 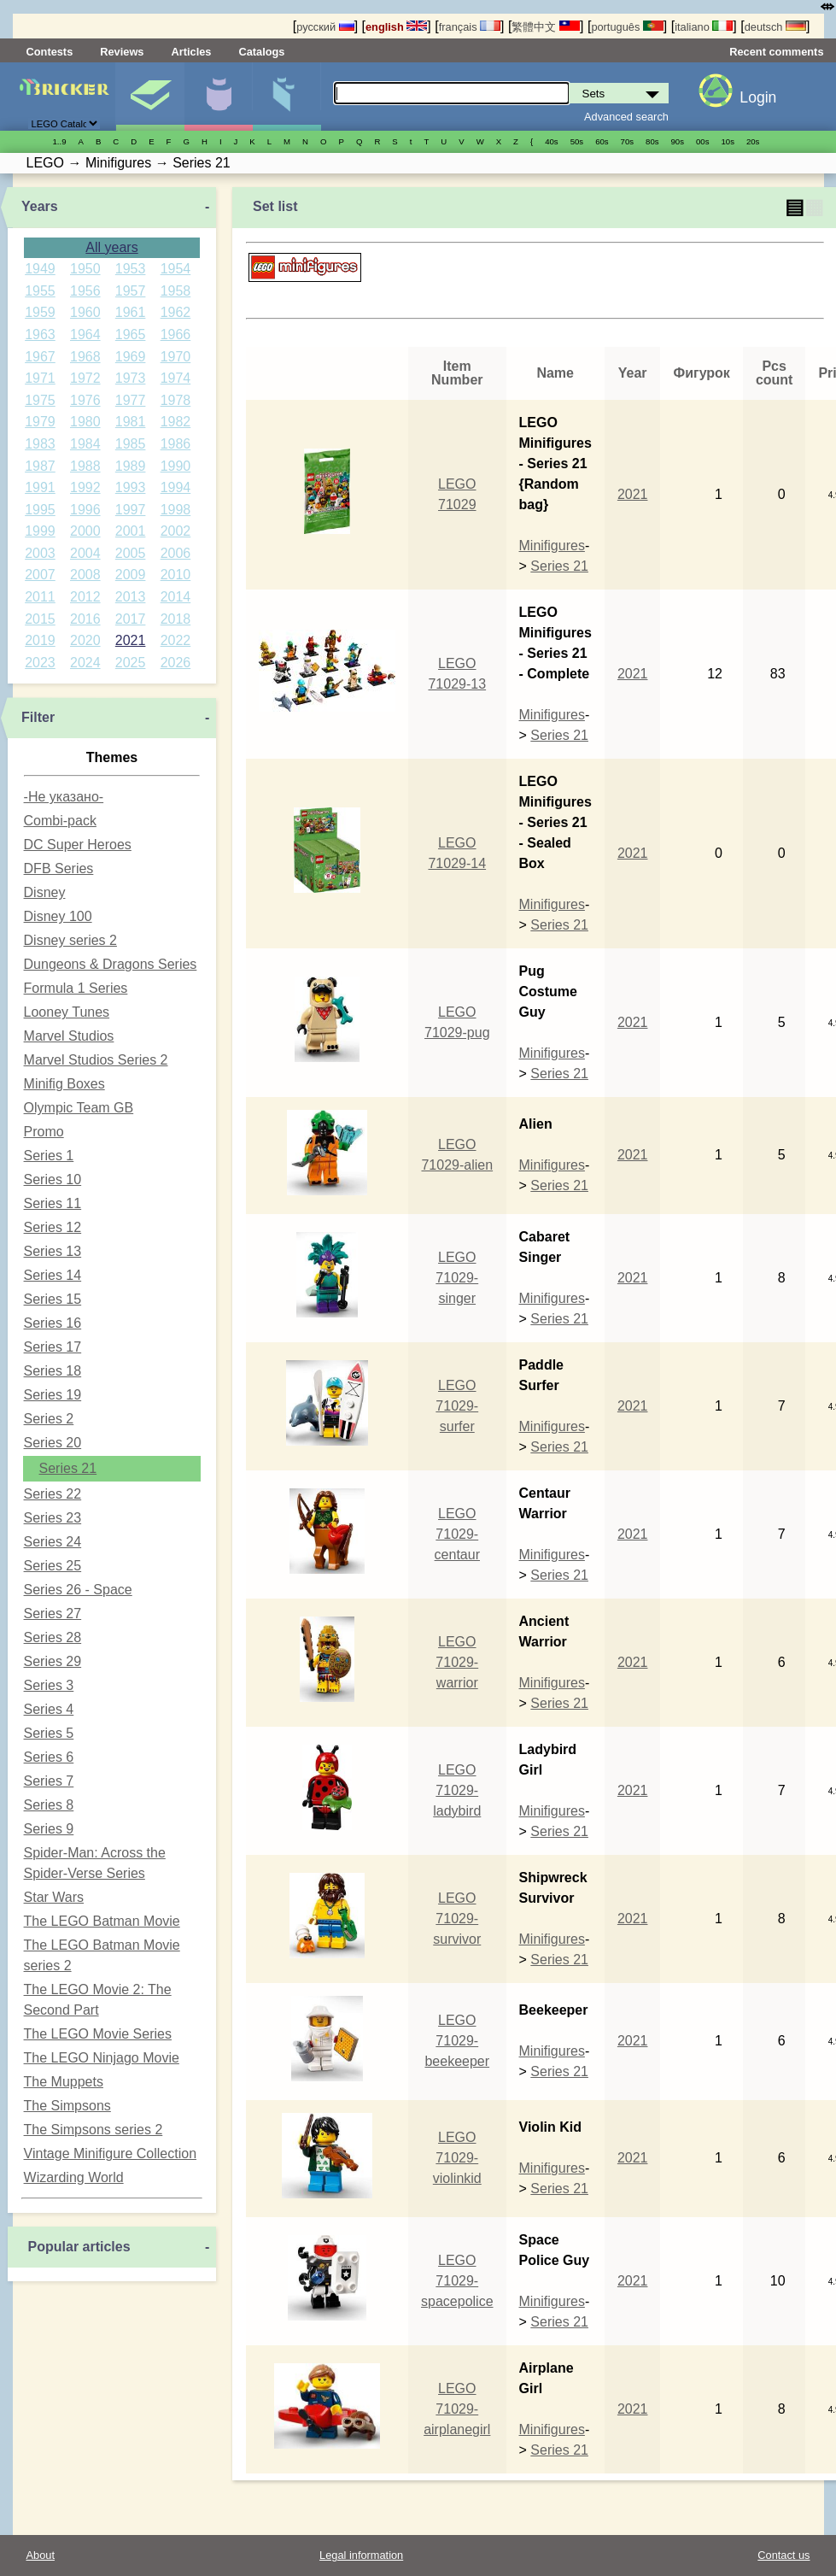 I want to click on Vintage Minifigure Collection, so click(x=110, y=2153).